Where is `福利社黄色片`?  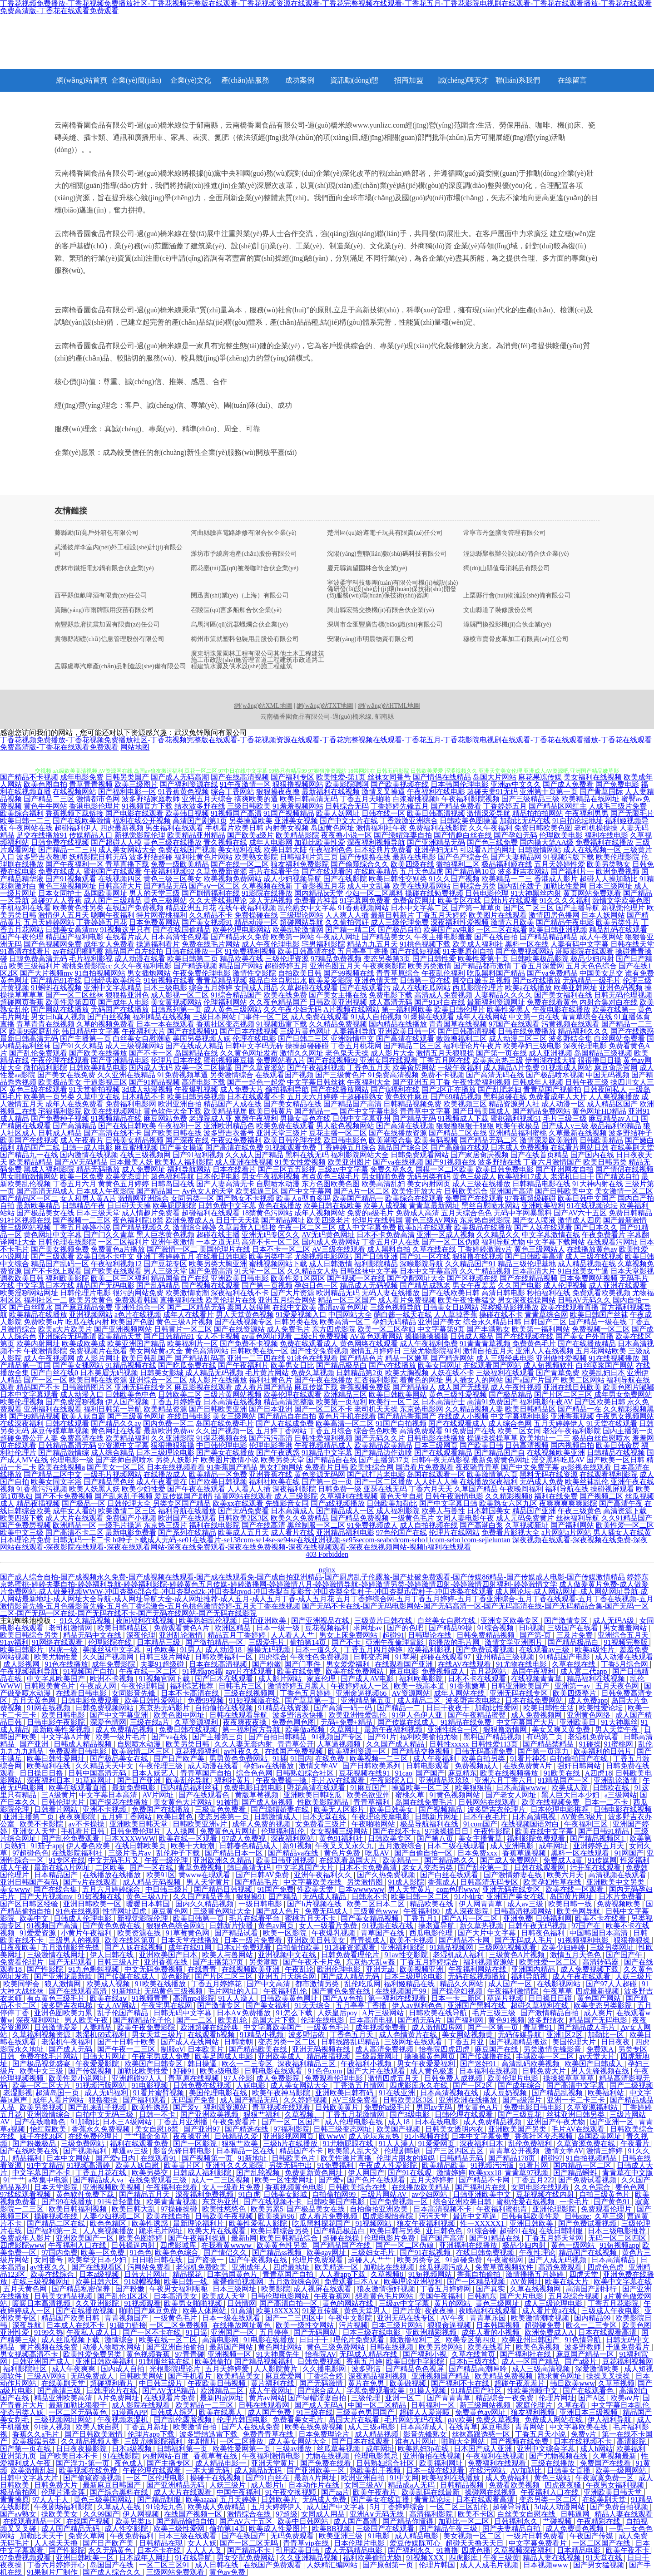 福利社黄色片 is located at coordinates (270, 1380).